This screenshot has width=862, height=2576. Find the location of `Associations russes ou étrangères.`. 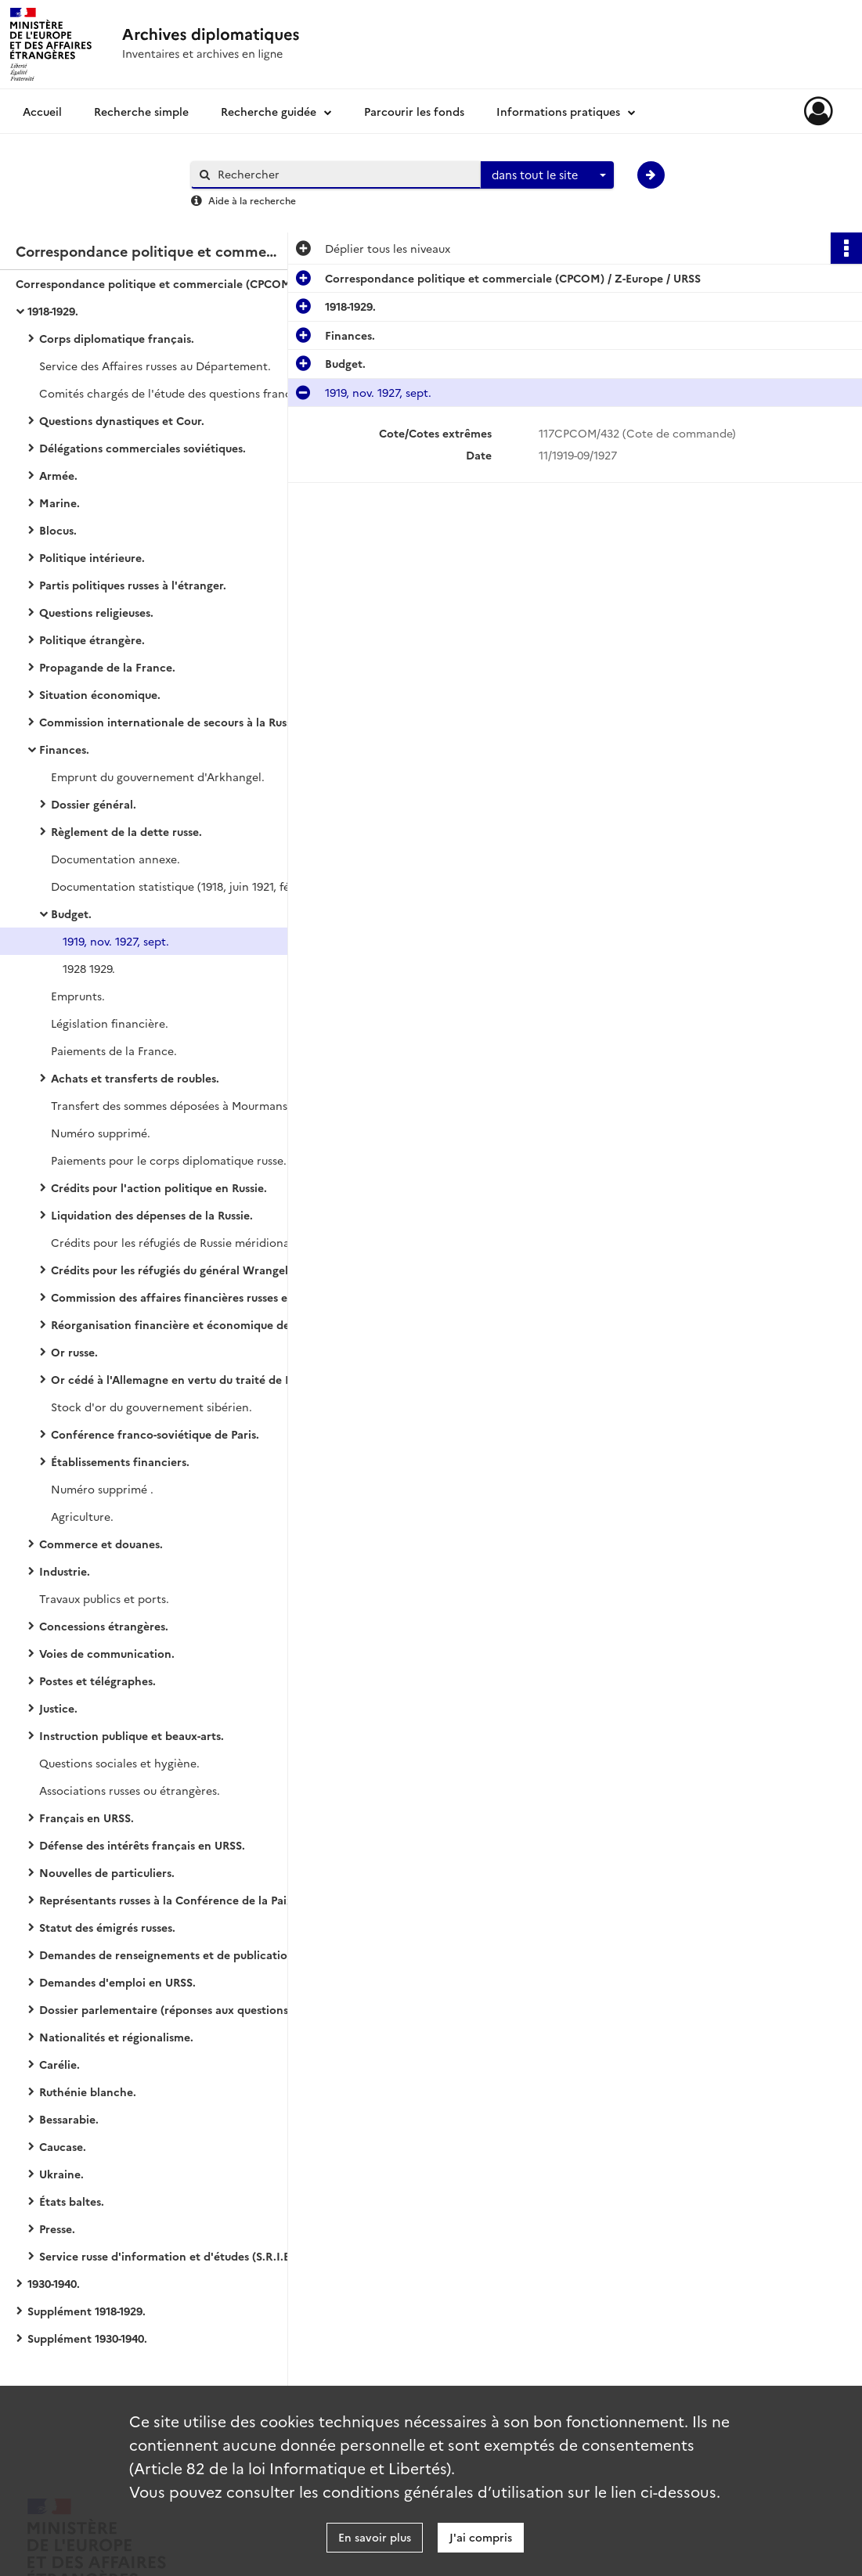

Associations russes ou étrangères. is located at coordinates (129, 1790).